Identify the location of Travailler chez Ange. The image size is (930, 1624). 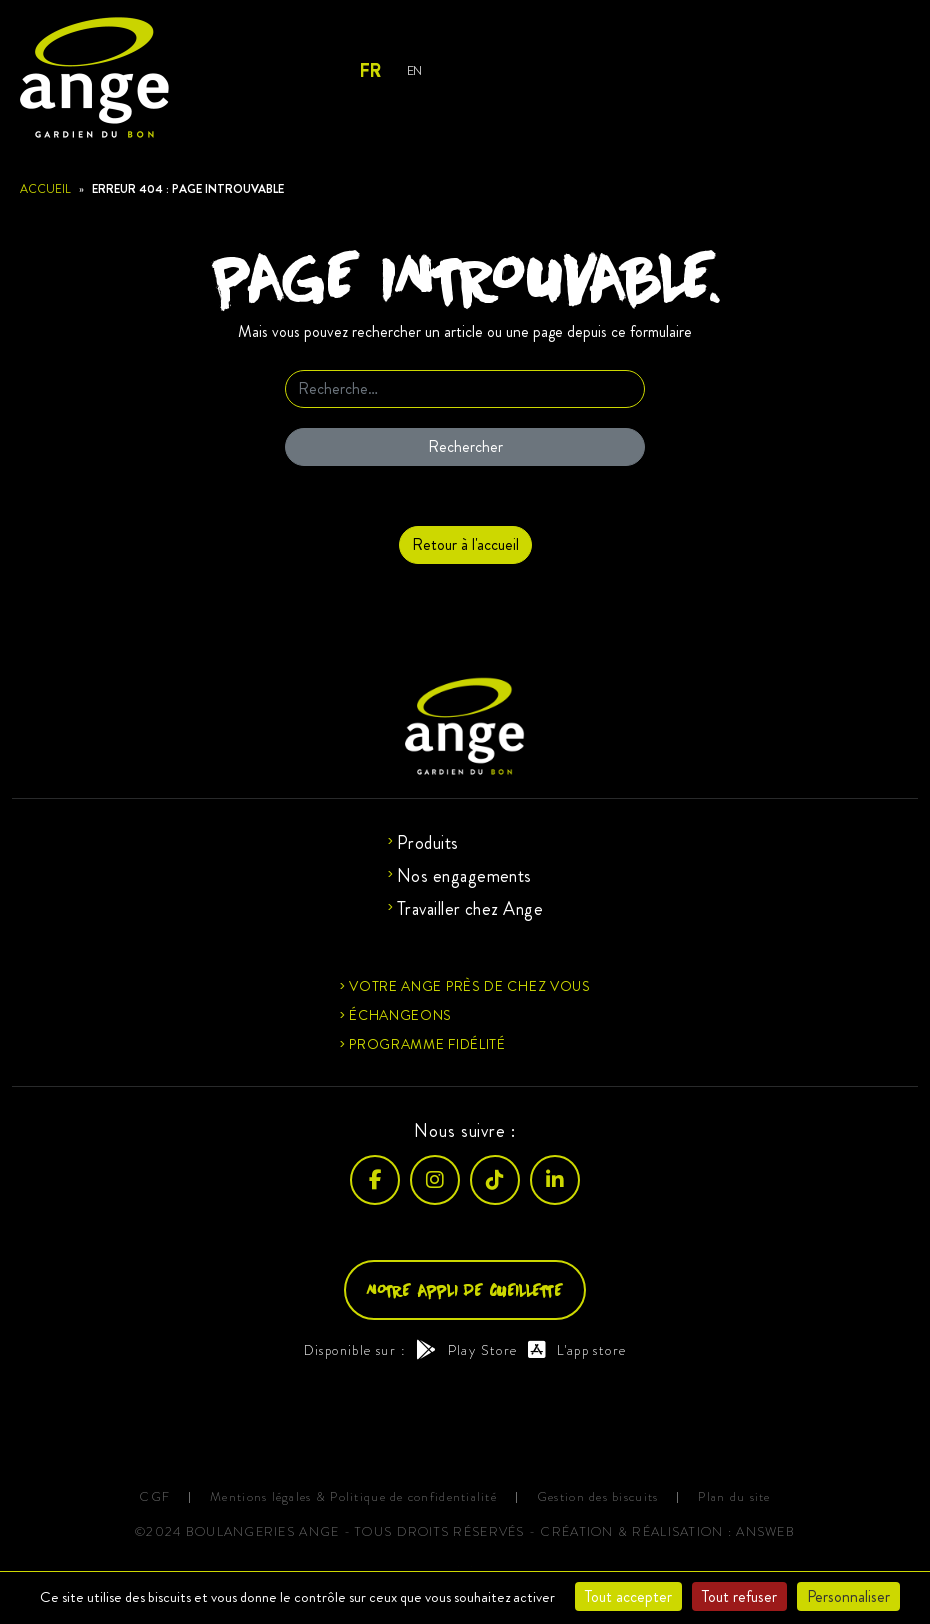
(470, 909).